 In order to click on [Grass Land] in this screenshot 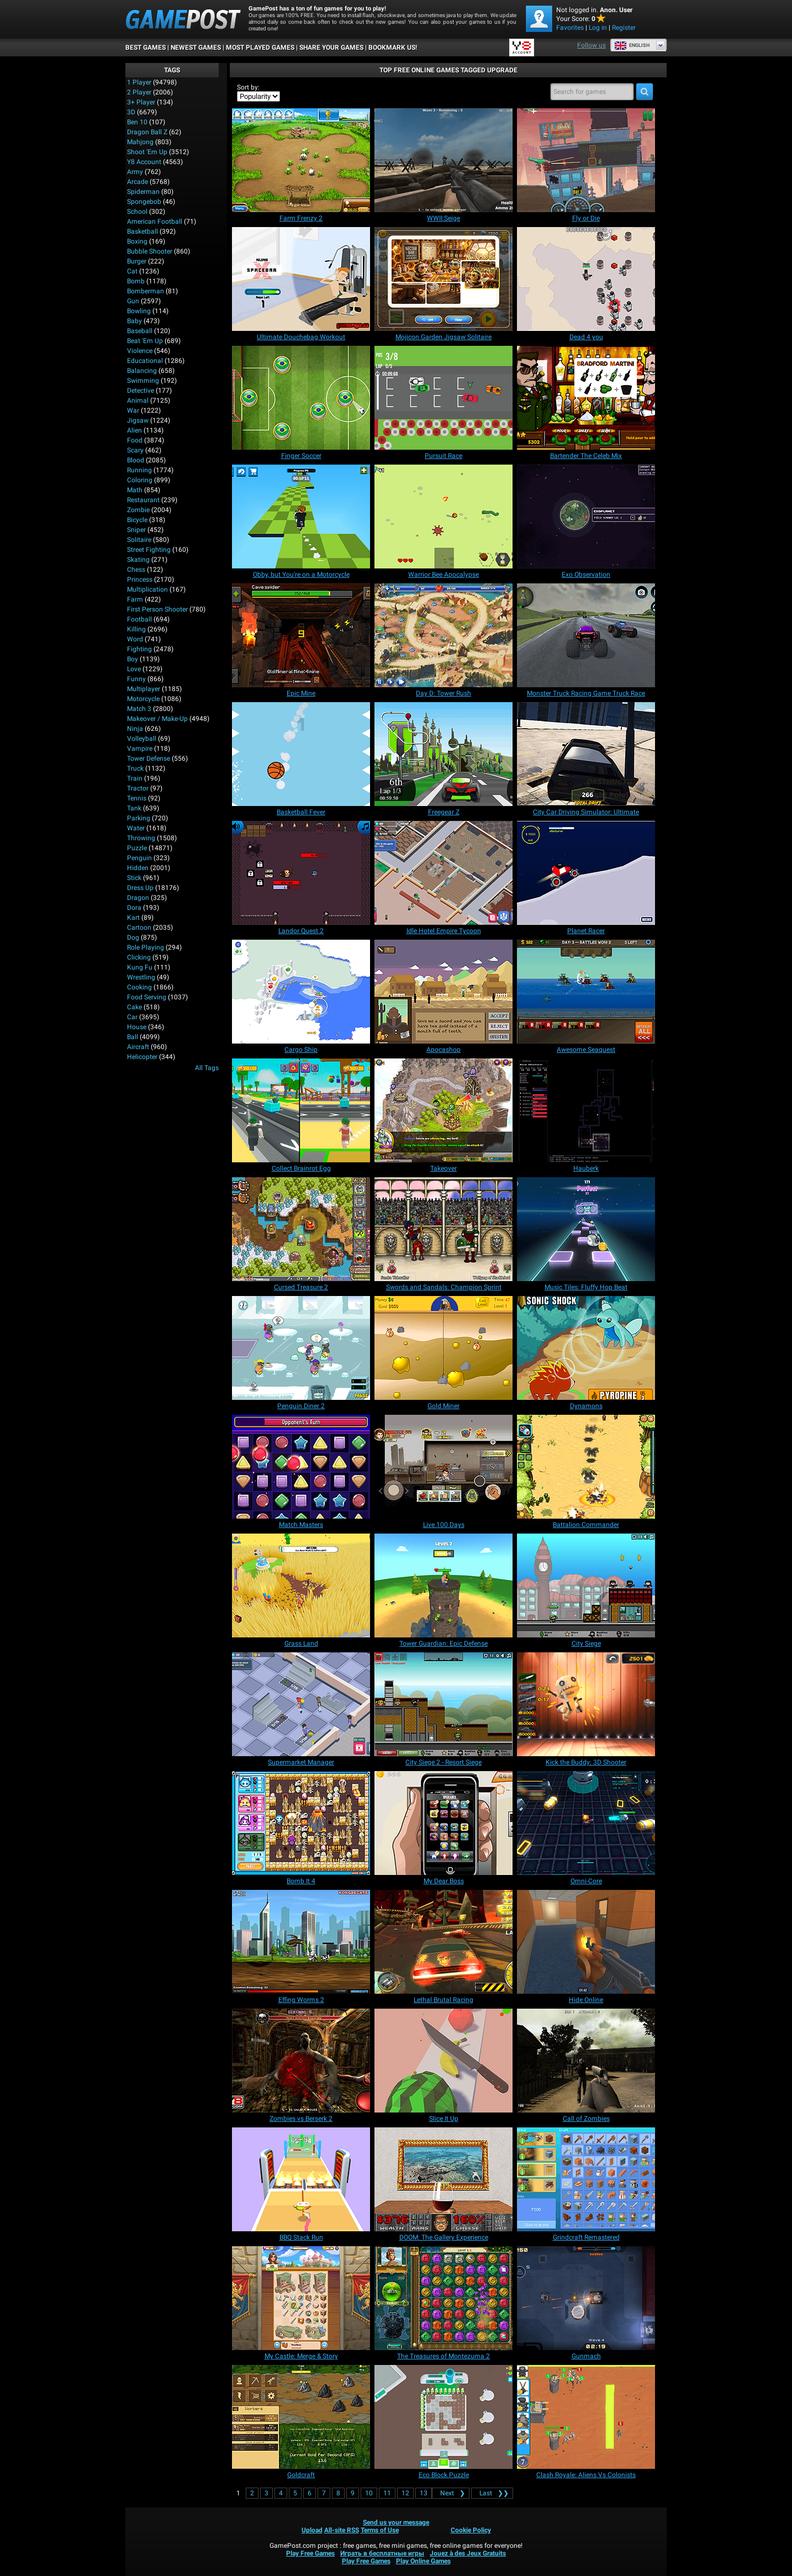, I will do `click(301, 1585)`.